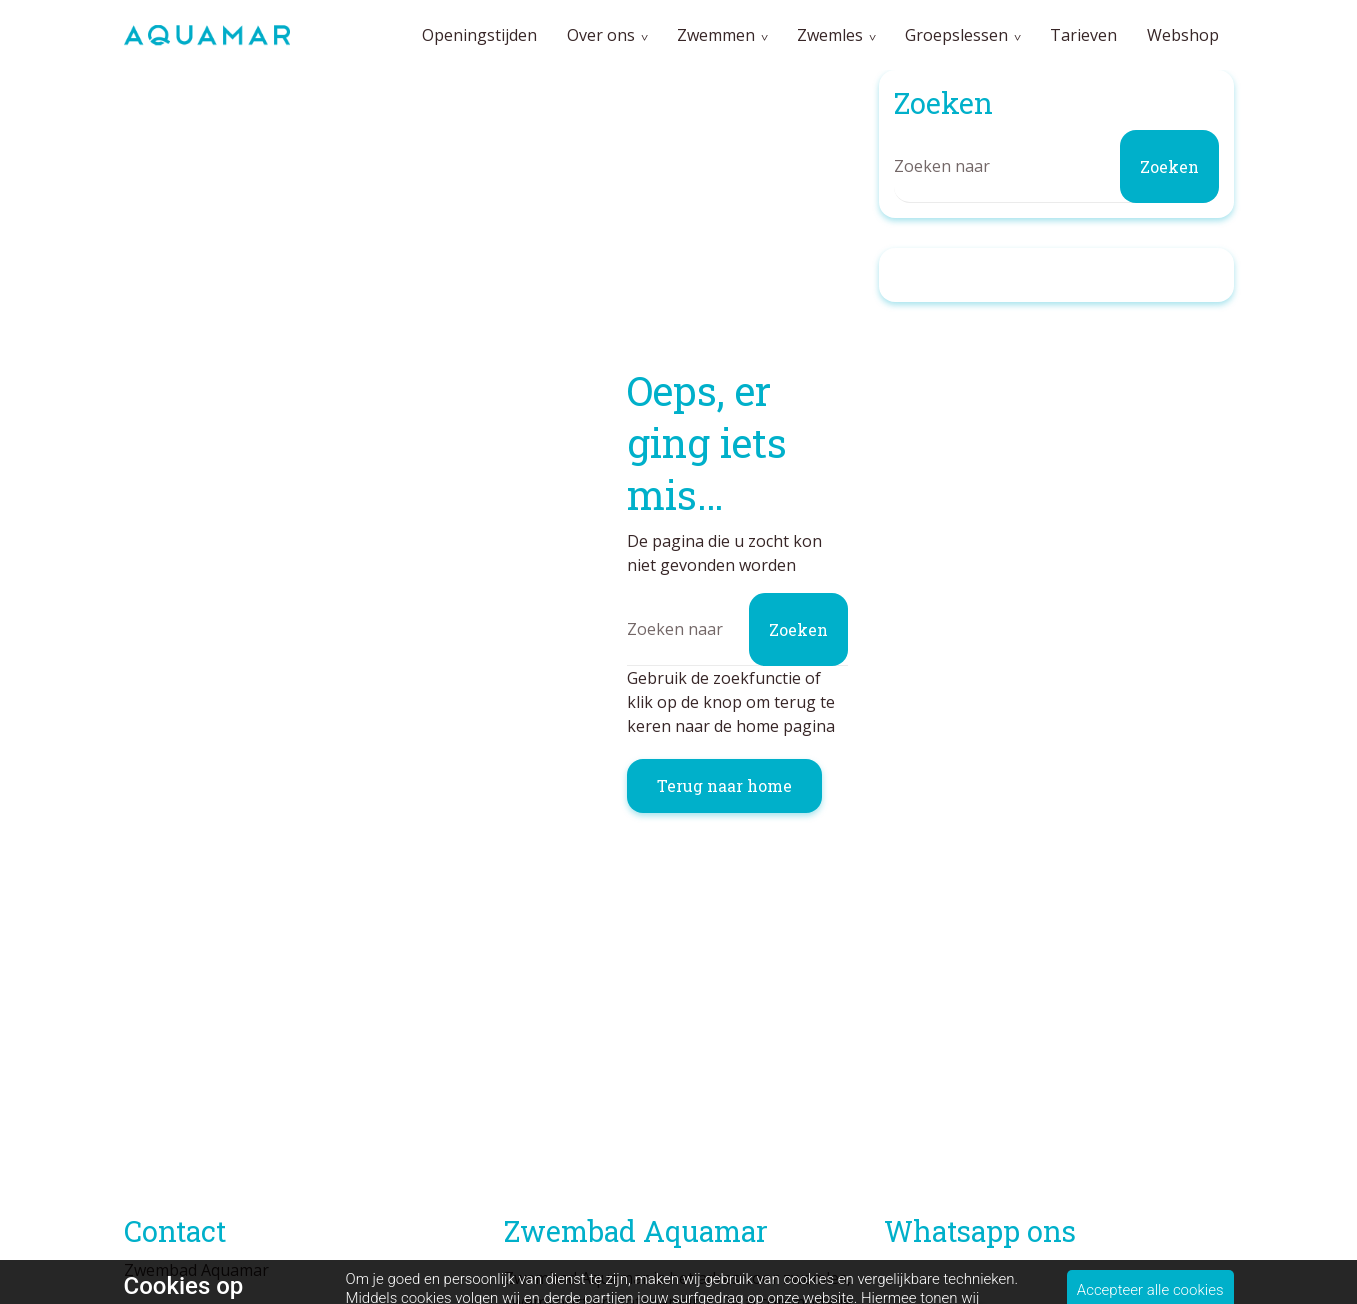 The width and height of the screenshot is (1357, 1304). Describe the element at coordinates (601, 35) in the screenshot. I see `Over ons` at that location.